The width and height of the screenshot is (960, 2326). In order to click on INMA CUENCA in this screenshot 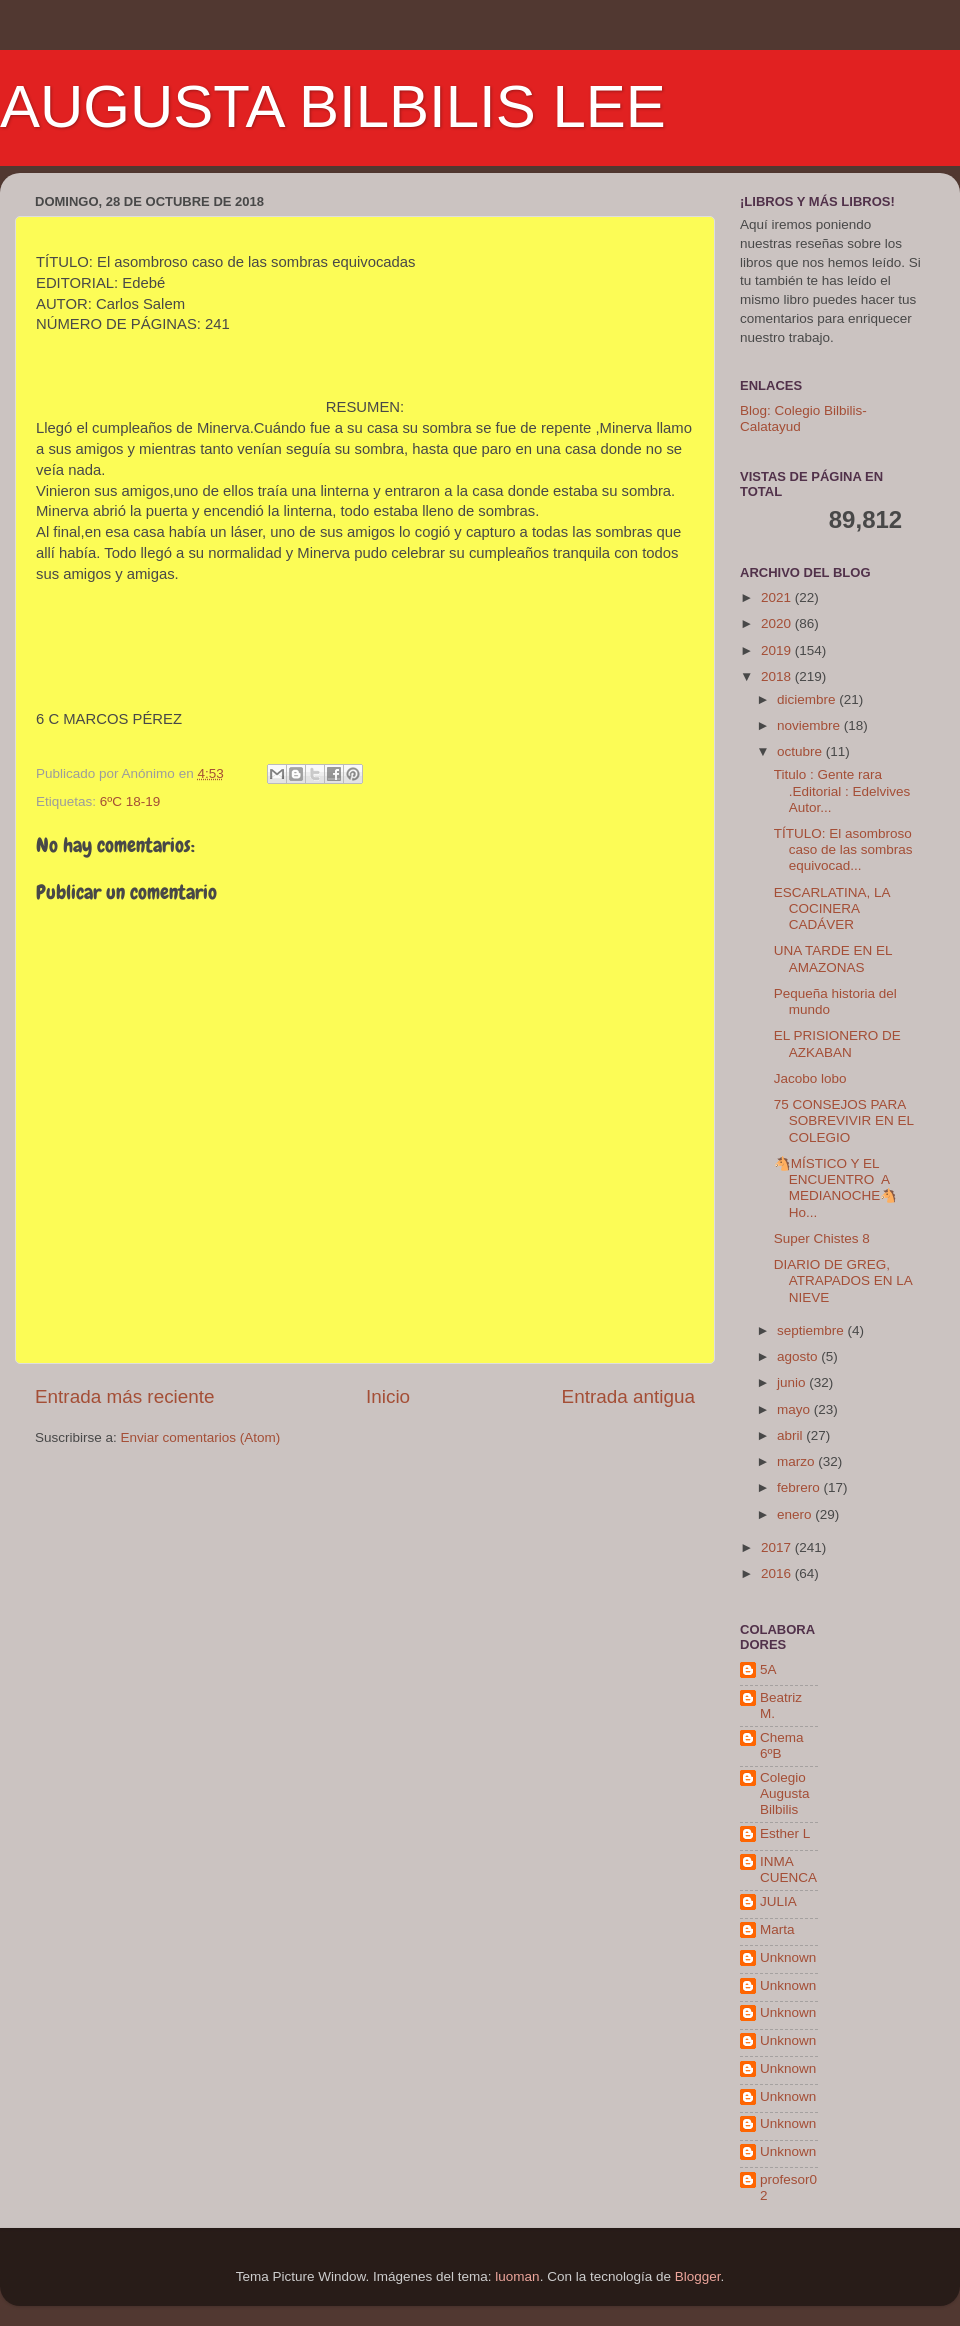, I will do `click(788, 1869)`.